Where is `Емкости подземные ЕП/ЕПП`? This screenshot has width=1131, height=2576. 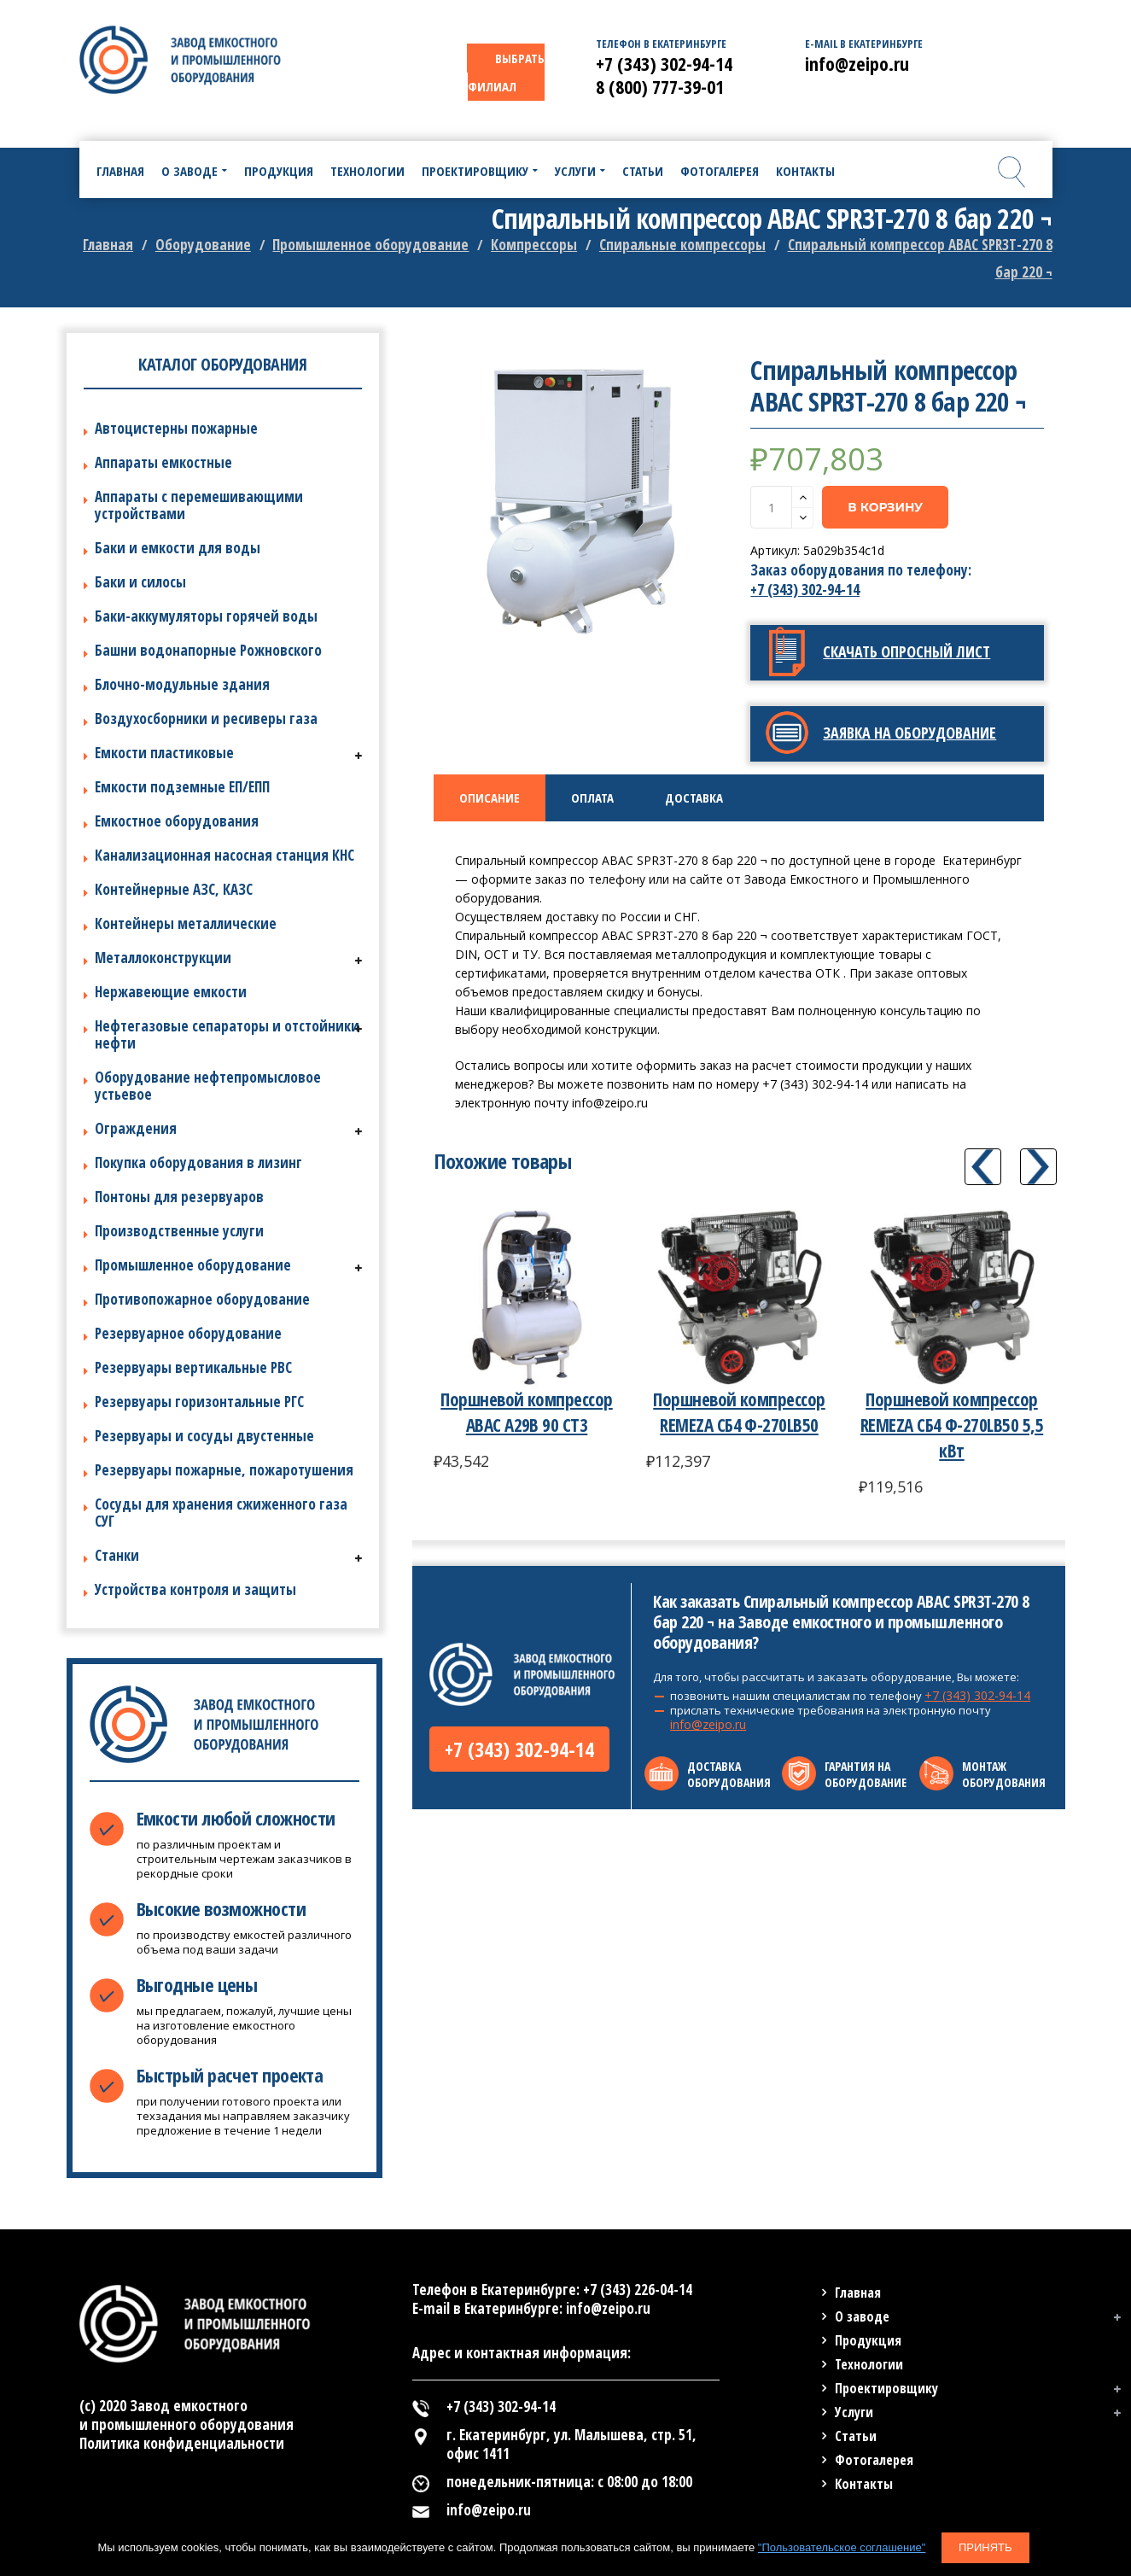 Емкости подземные ЕП/ЕПП is located at coordinates (182, 787).